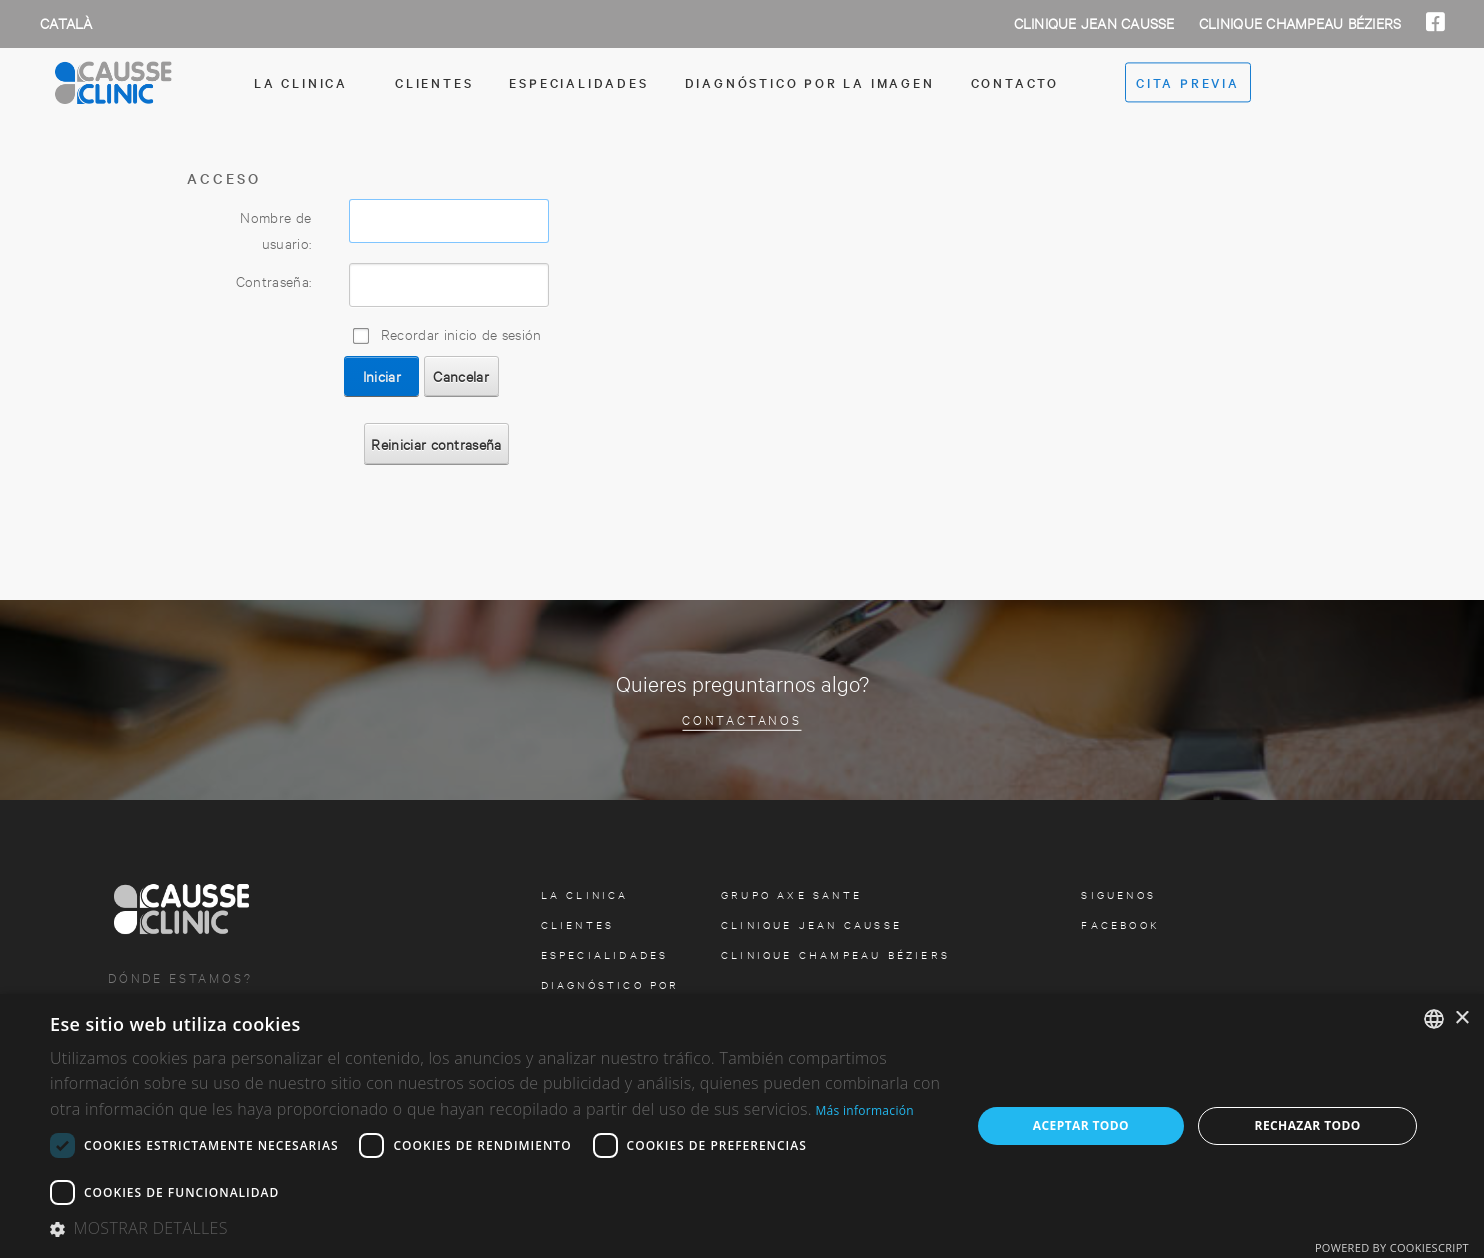 The width and height of the screenshot is (1484, 1258). What do you see at coordinates (274, 280) in the screenshot?
I see `Contraseña:` at bounding box center [274, 280].